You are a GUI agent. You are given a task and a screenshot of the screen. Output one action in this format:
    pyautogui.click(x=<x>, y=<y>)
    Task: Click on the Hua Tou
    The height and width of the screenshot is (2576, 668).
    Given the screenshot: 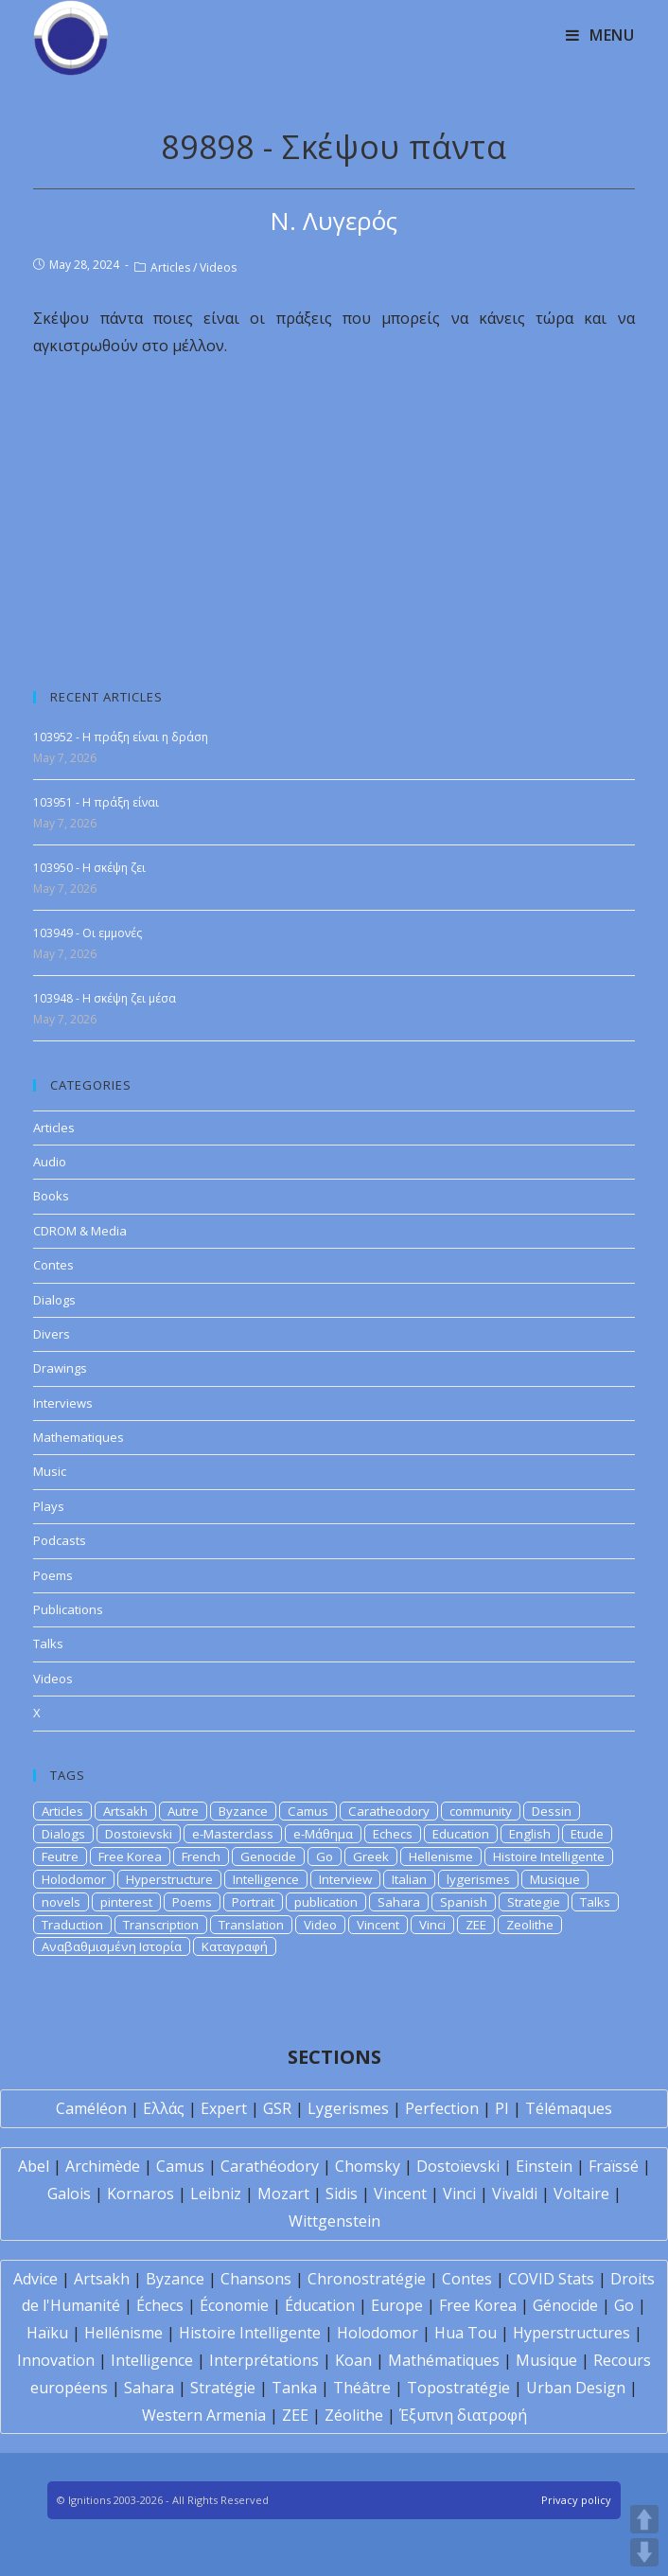 What is the action you would take?
    pyautogui.click(x=465, y=2332)
    